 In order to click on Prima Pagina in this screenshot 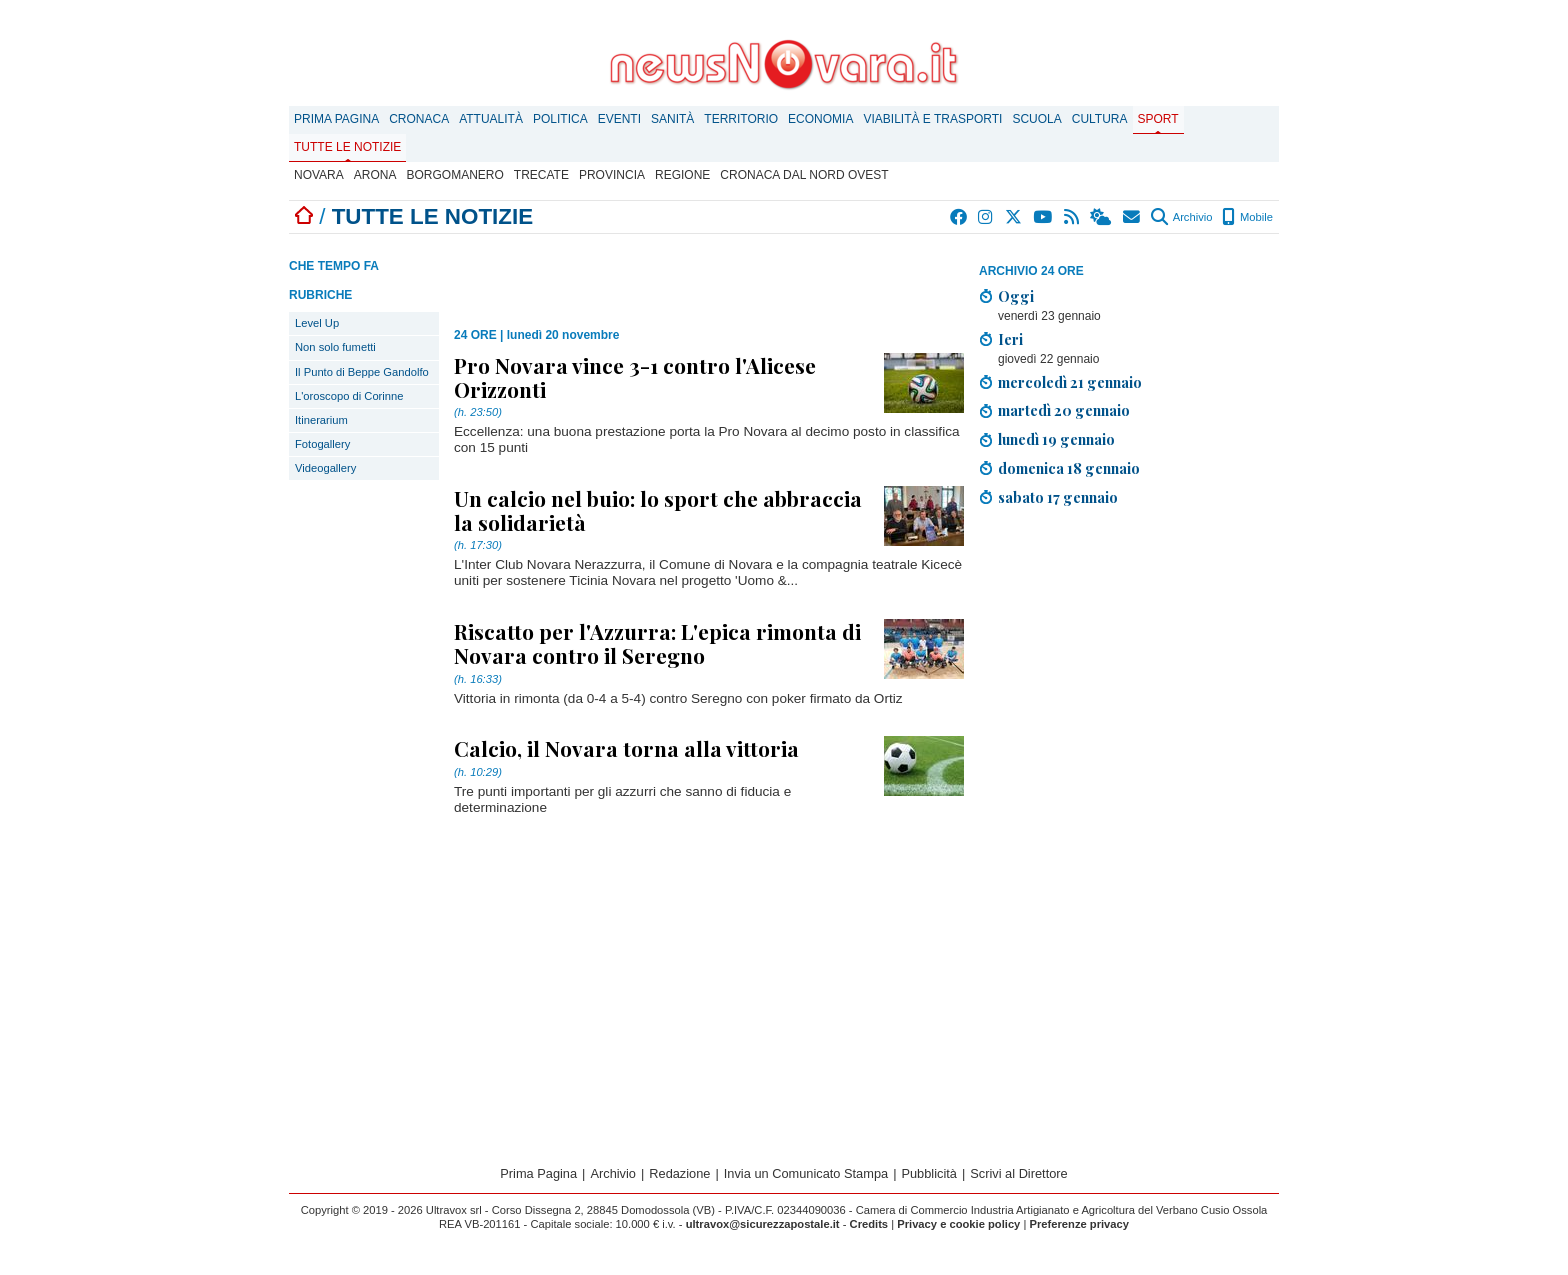, I will do `click(336, 119)`.